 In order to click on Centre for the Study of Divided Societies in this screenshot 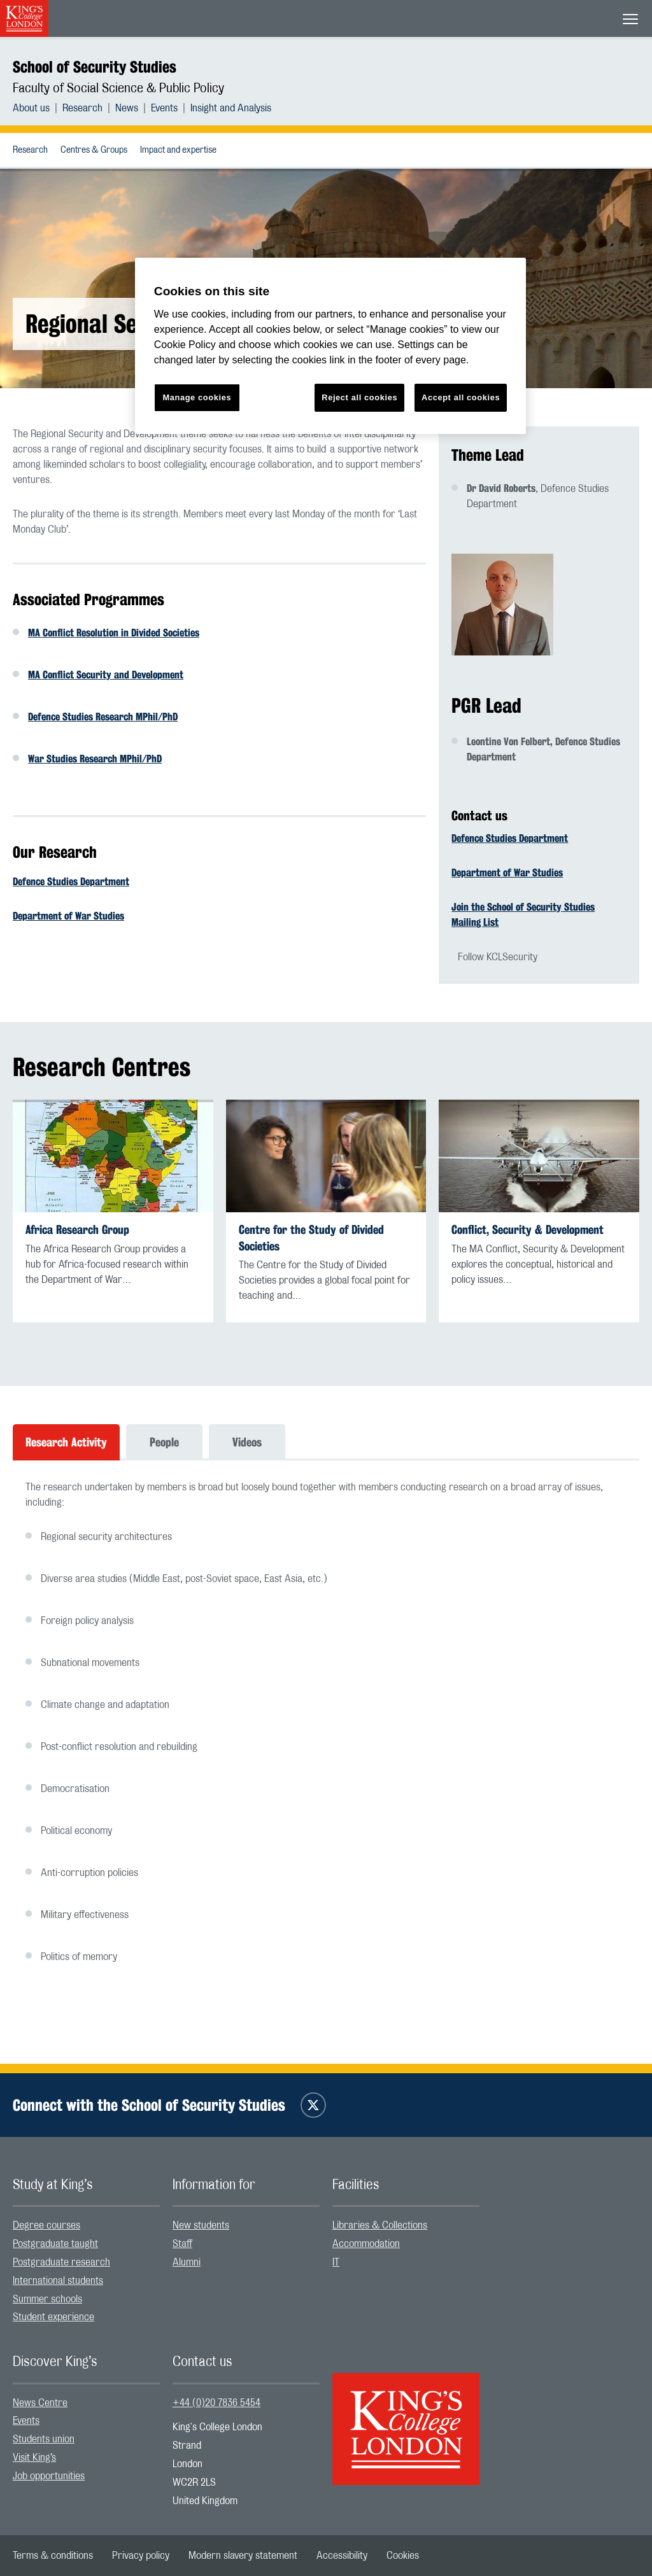, I will do `click(311, 1238)`.